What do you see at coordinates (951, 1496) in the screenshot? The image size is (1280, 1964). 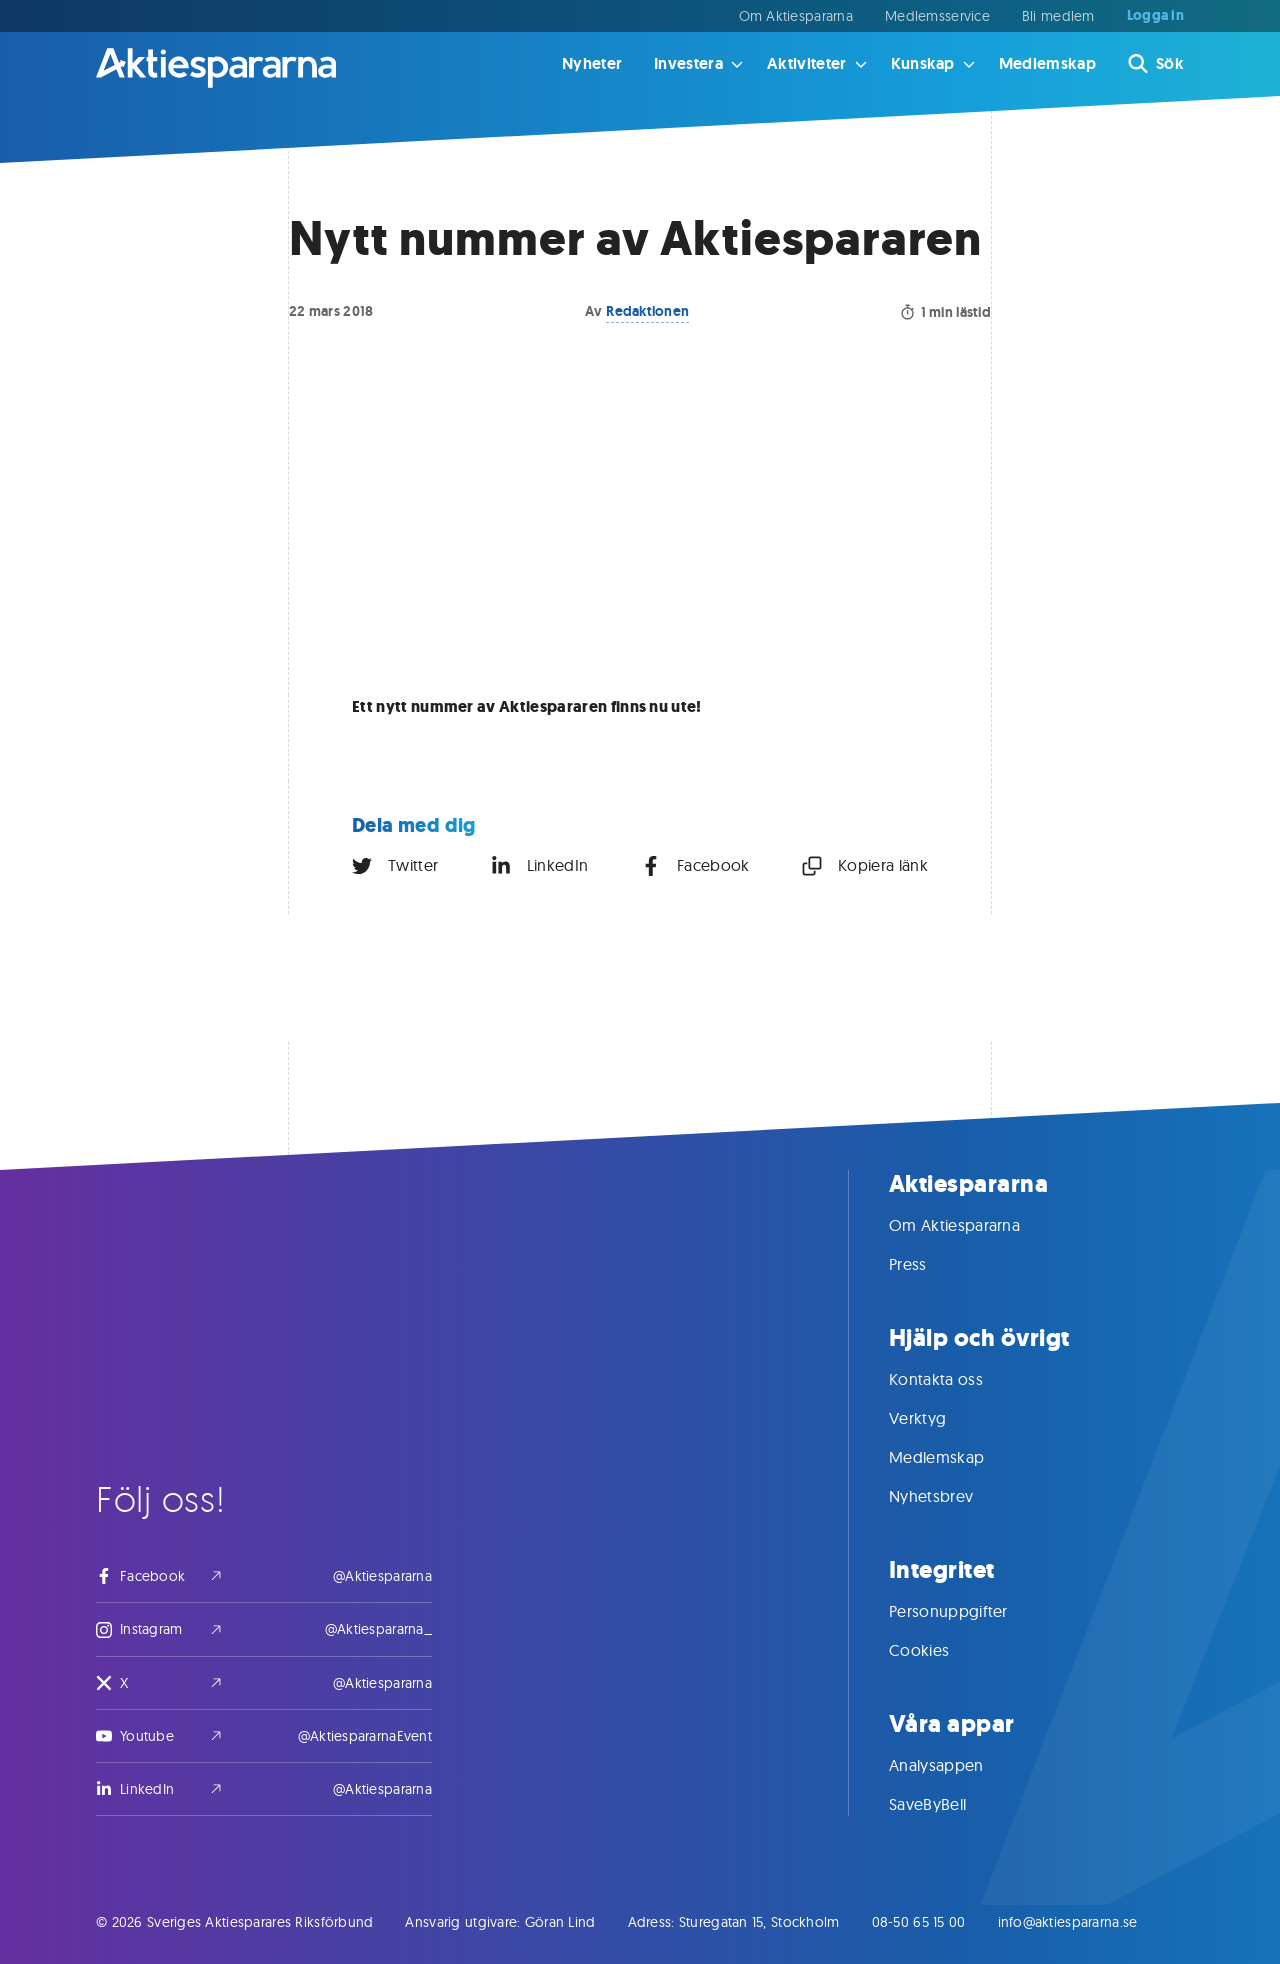 I see `Nyhetsbrev` at bounding box center [951, 1496].